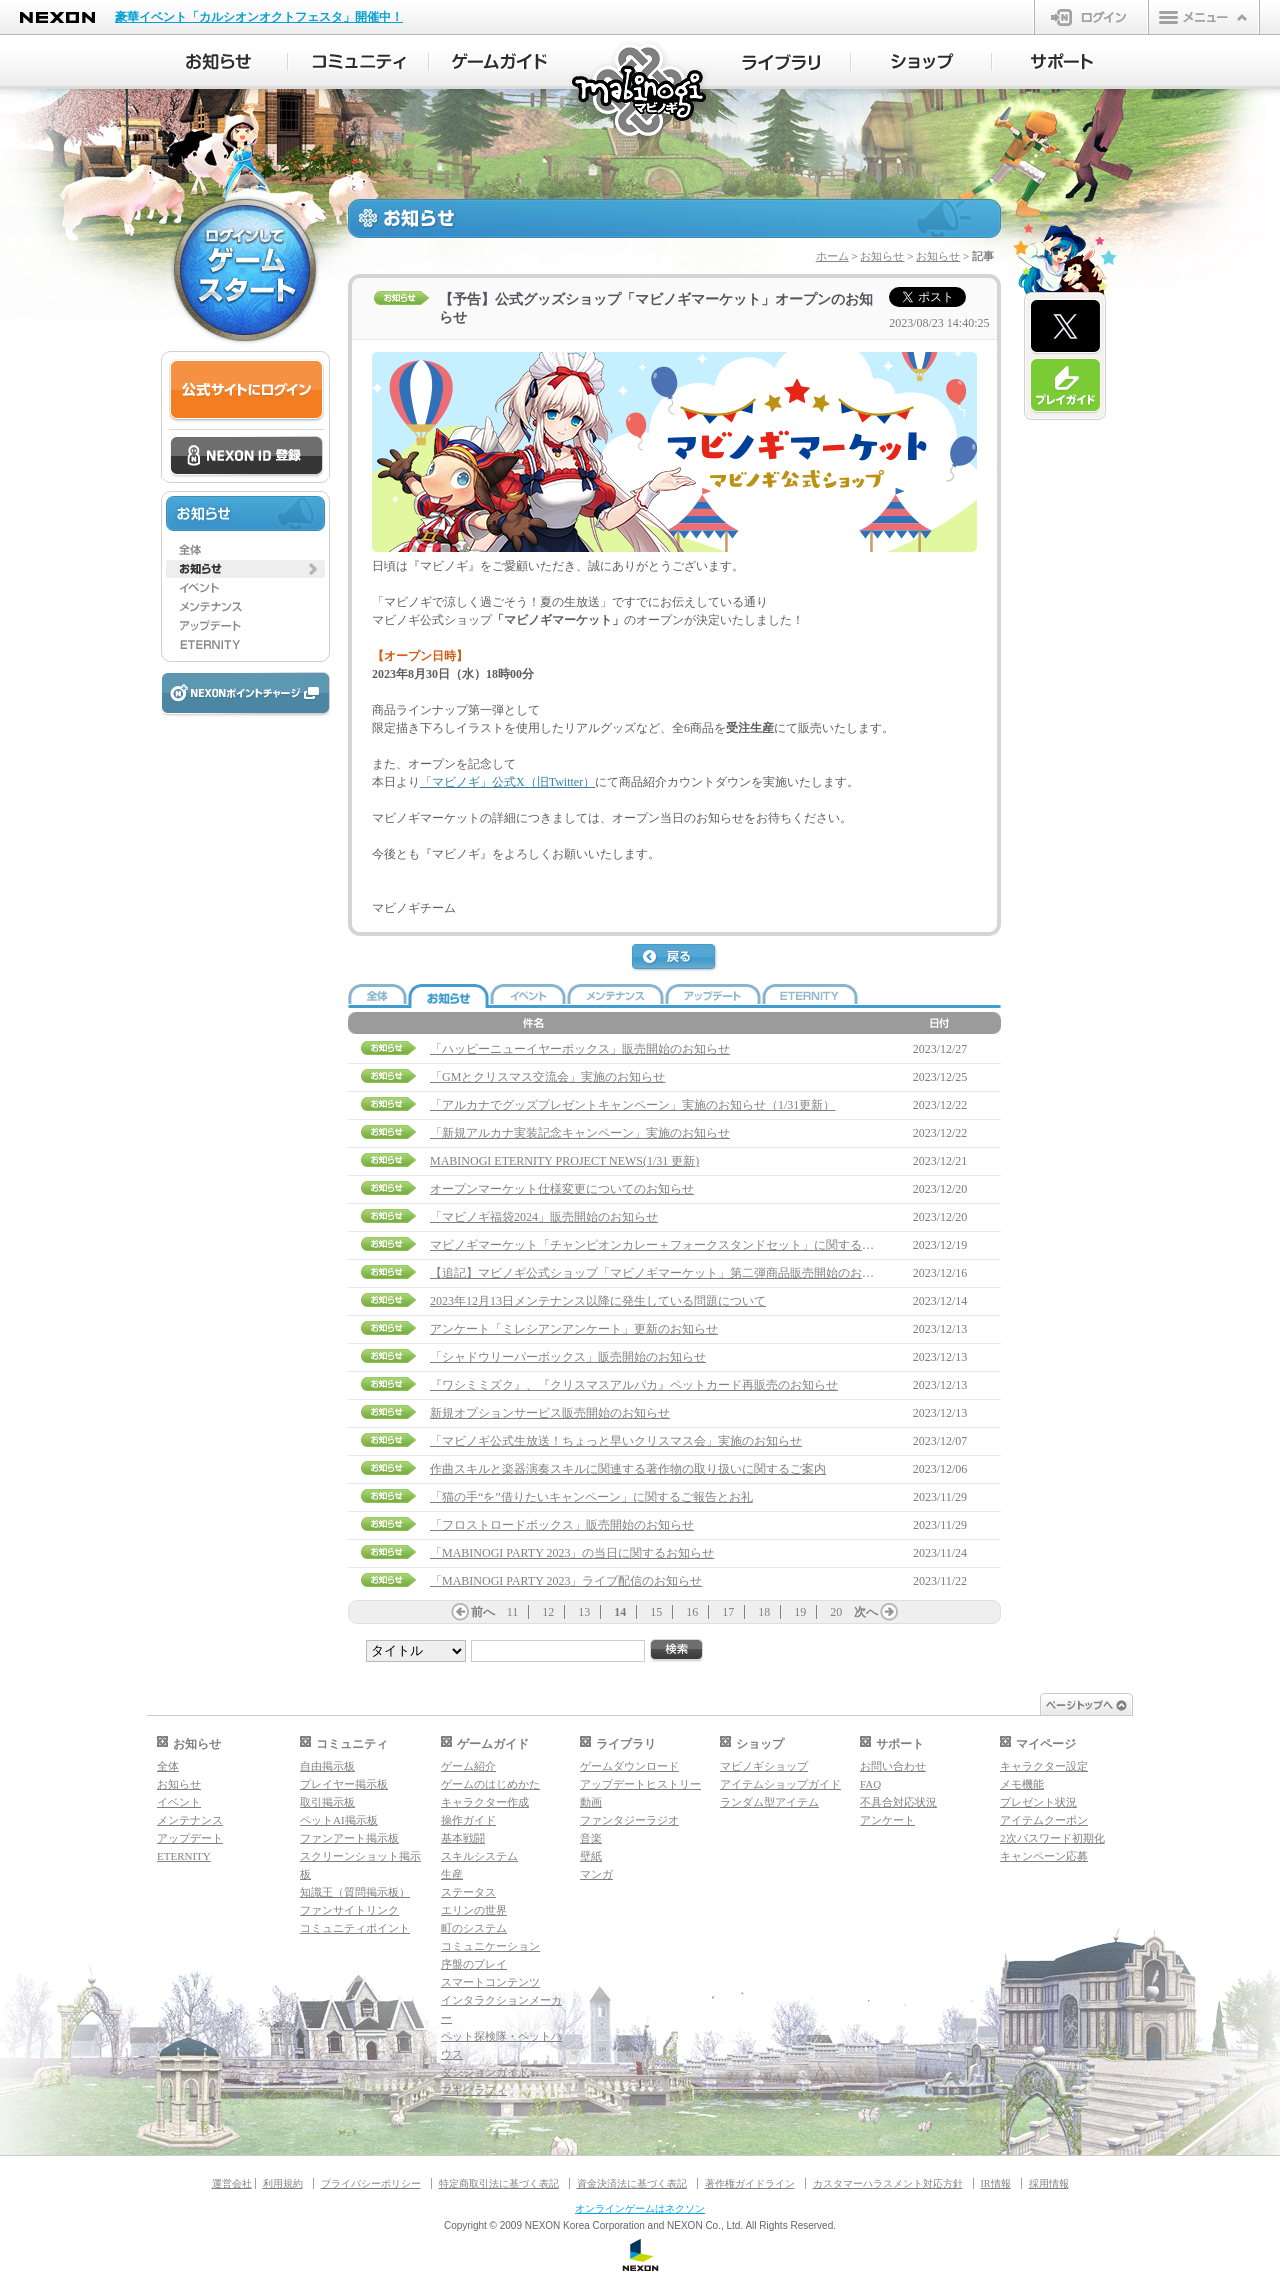 The width and height of the screenshot is (1280, 2291). I want to click on ファンサイトリンク, so click(349, 1910).